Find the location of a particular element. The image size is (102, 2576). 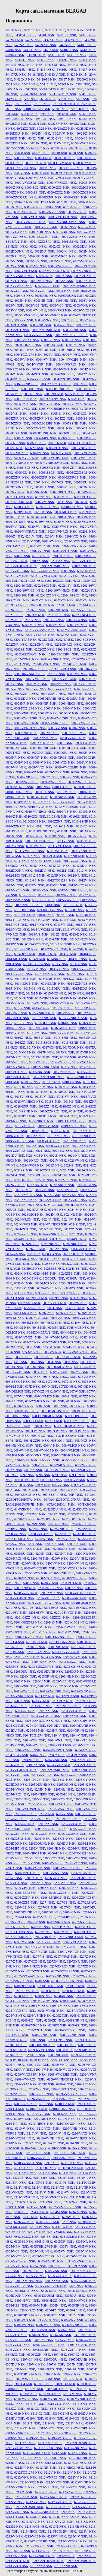

6020VV NSK is located at coordinates (15, 527).